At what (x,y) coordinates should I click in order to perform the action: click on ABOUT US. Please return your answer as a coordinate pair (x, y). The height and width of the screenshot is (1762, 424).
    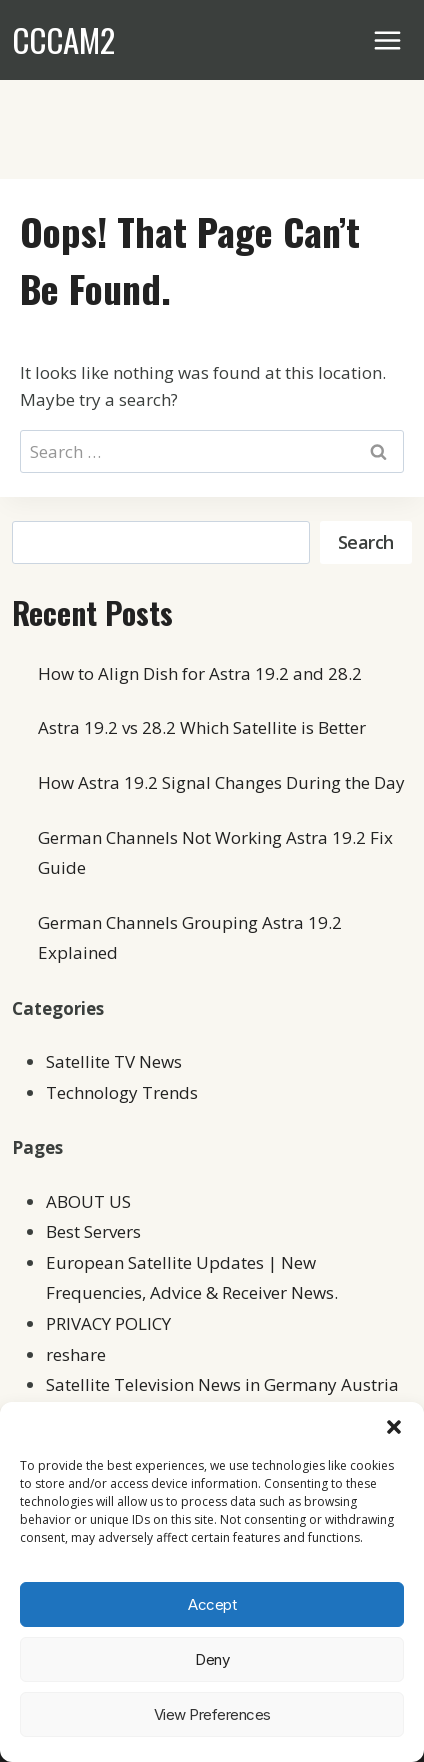
    Looking at the image, I should click on (88, 1201).